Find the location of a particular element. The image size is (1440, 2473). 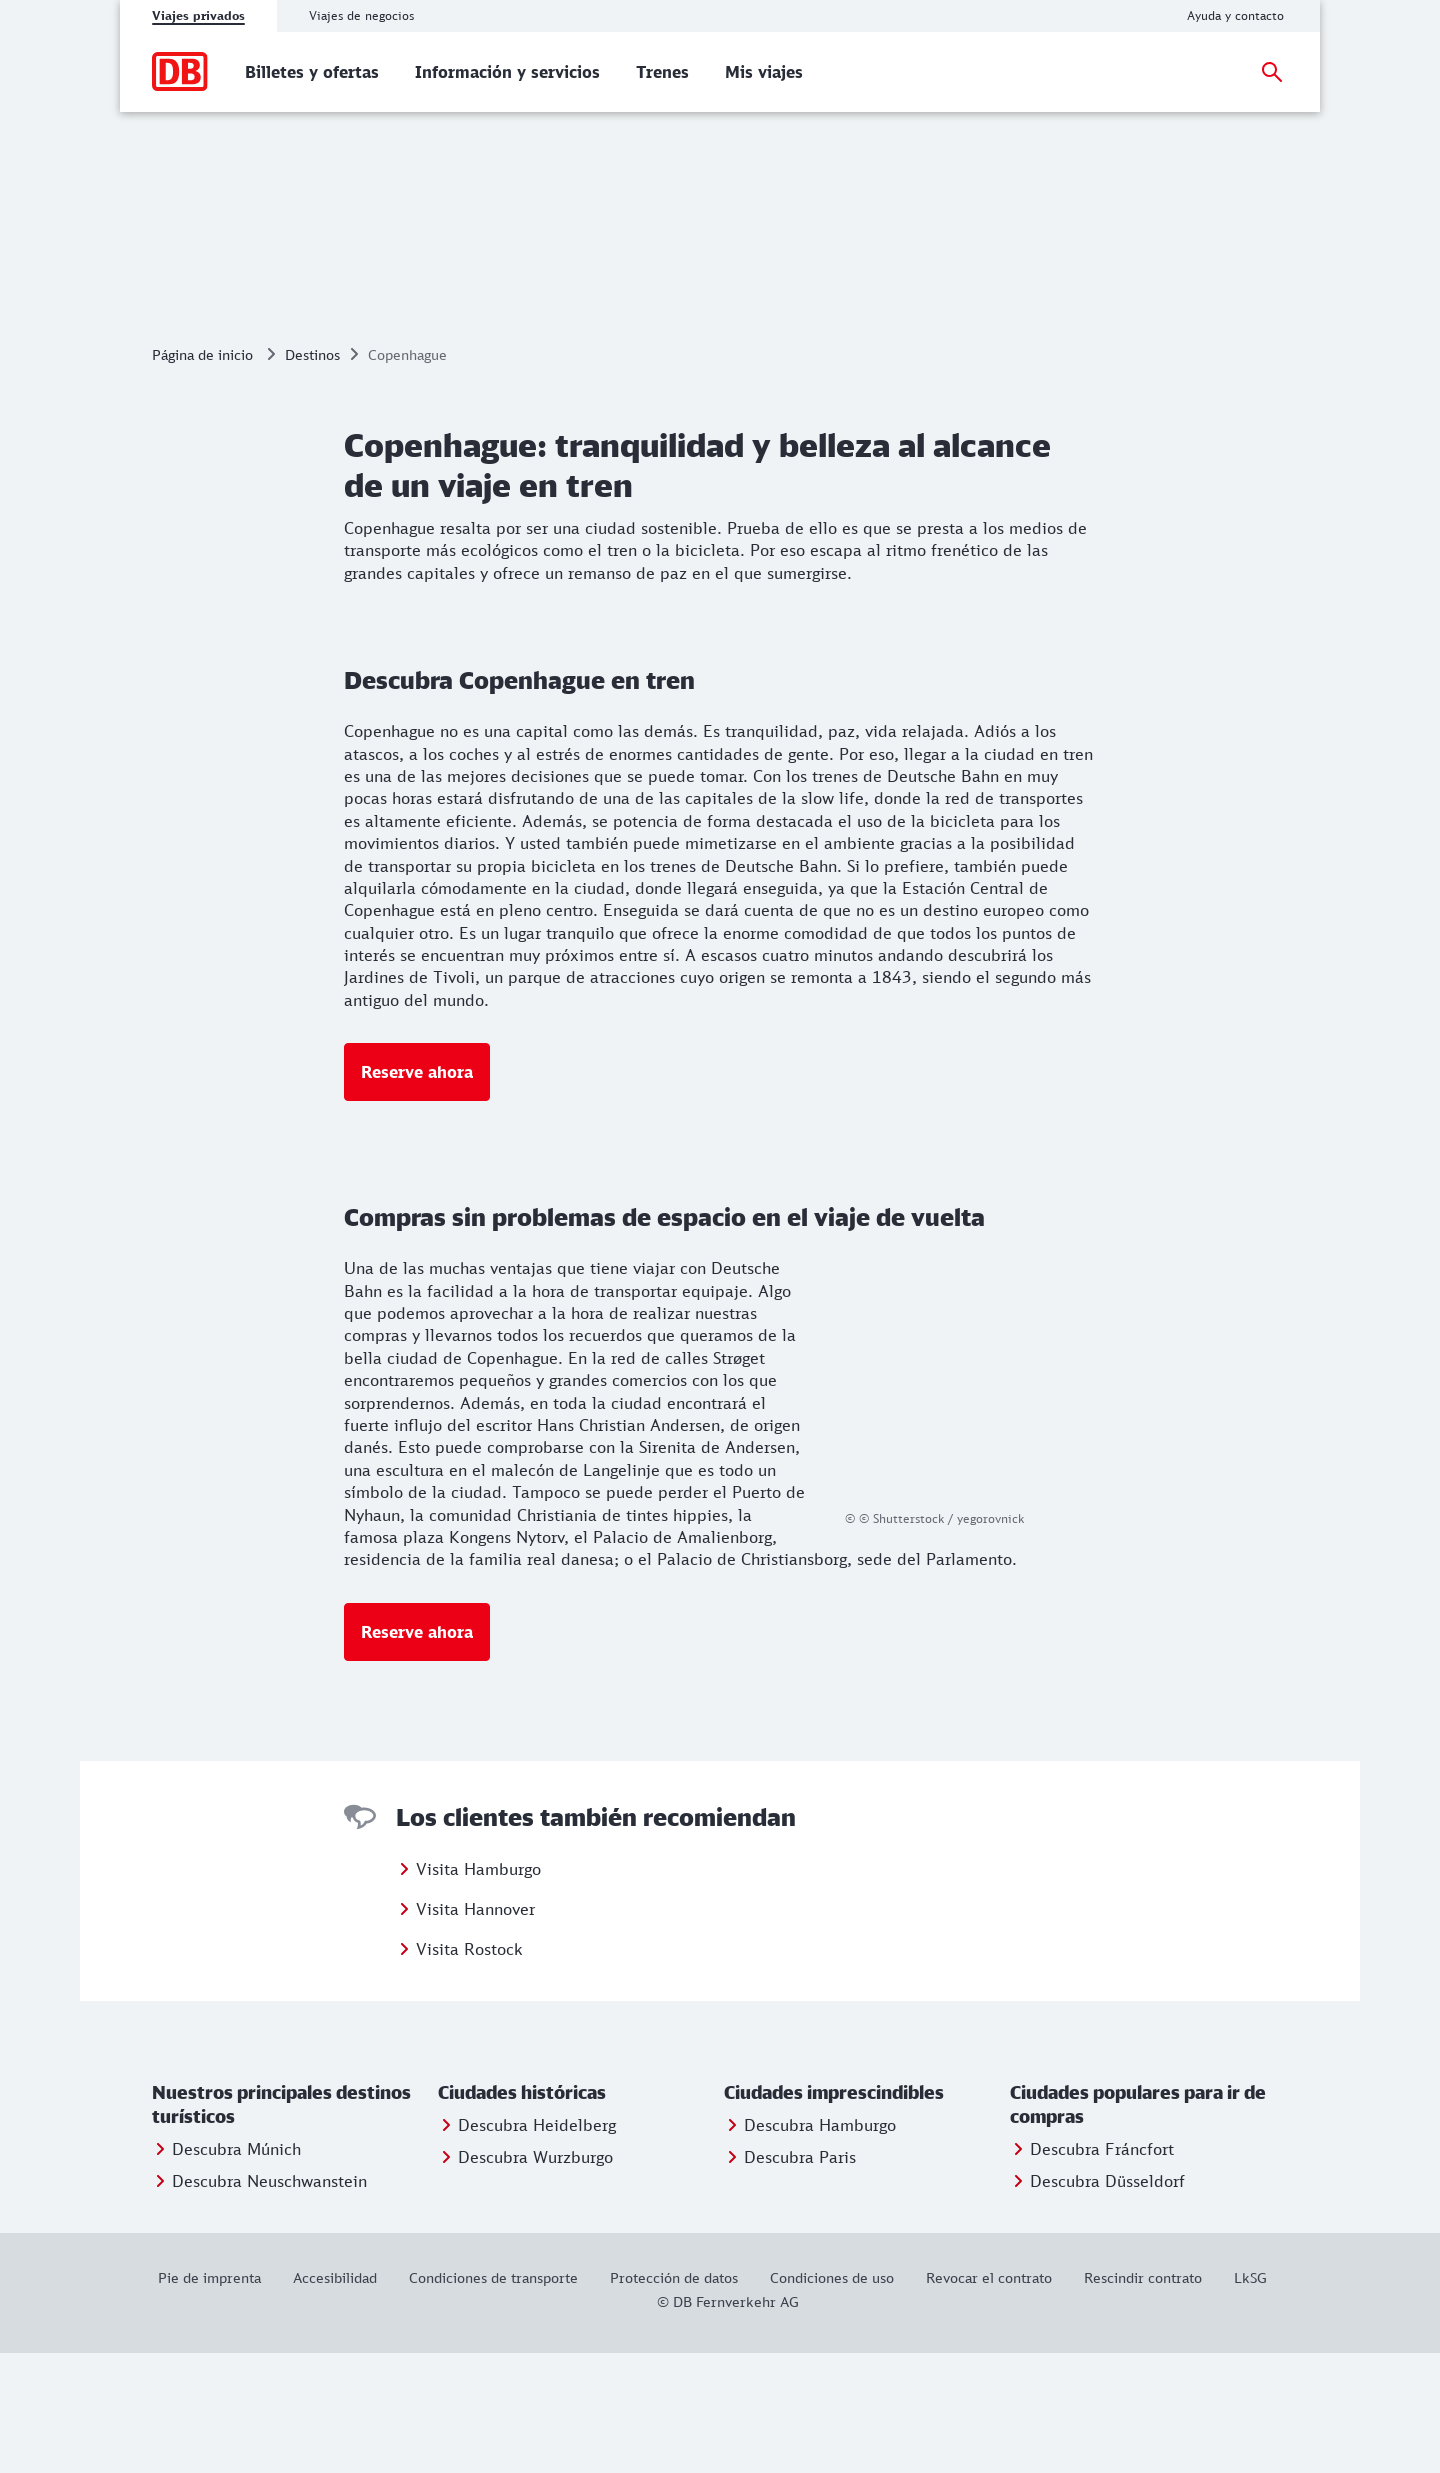

[Este enlace le proporcionará información sobre la accesibilidad del sitio web.] is located at coordinates (335, 2397).